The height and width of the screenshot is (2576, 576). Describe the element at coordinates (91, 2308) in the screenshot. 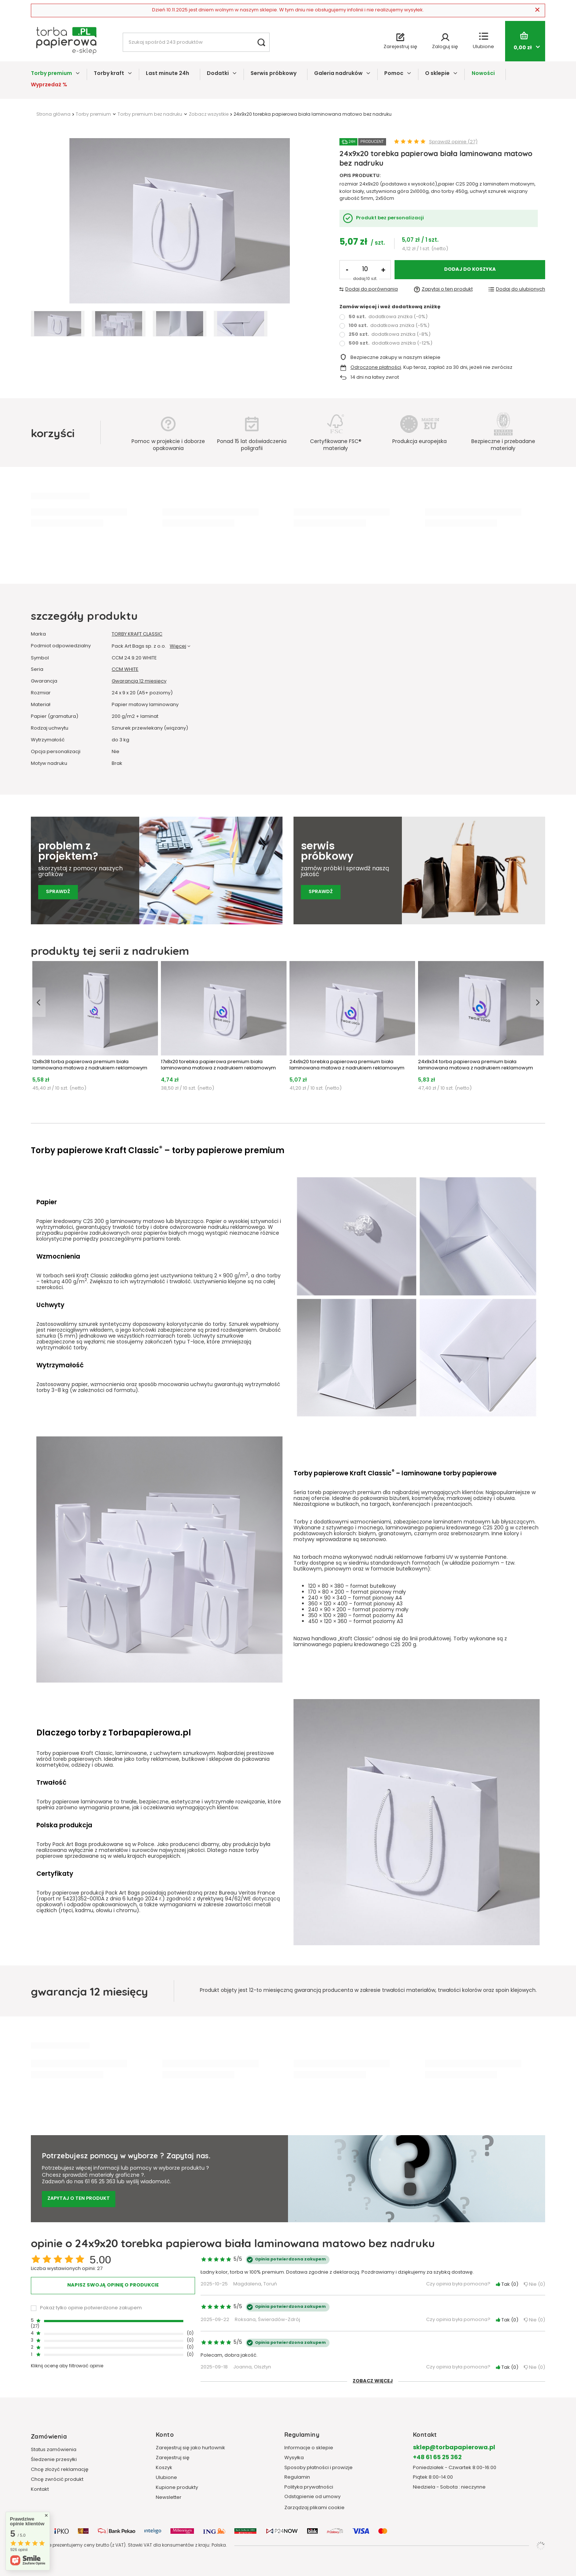

I see `Pokaż tylko opinie potwierdzone zakupem` at that location.